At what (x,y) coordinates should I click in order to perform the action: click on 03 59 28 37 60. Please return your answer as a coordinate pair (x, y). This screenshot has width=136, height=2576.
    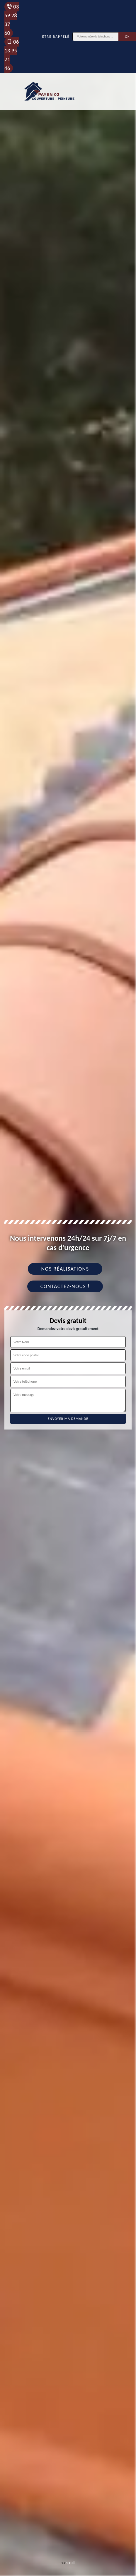
    Looking at the image, I should click on (11, 19).